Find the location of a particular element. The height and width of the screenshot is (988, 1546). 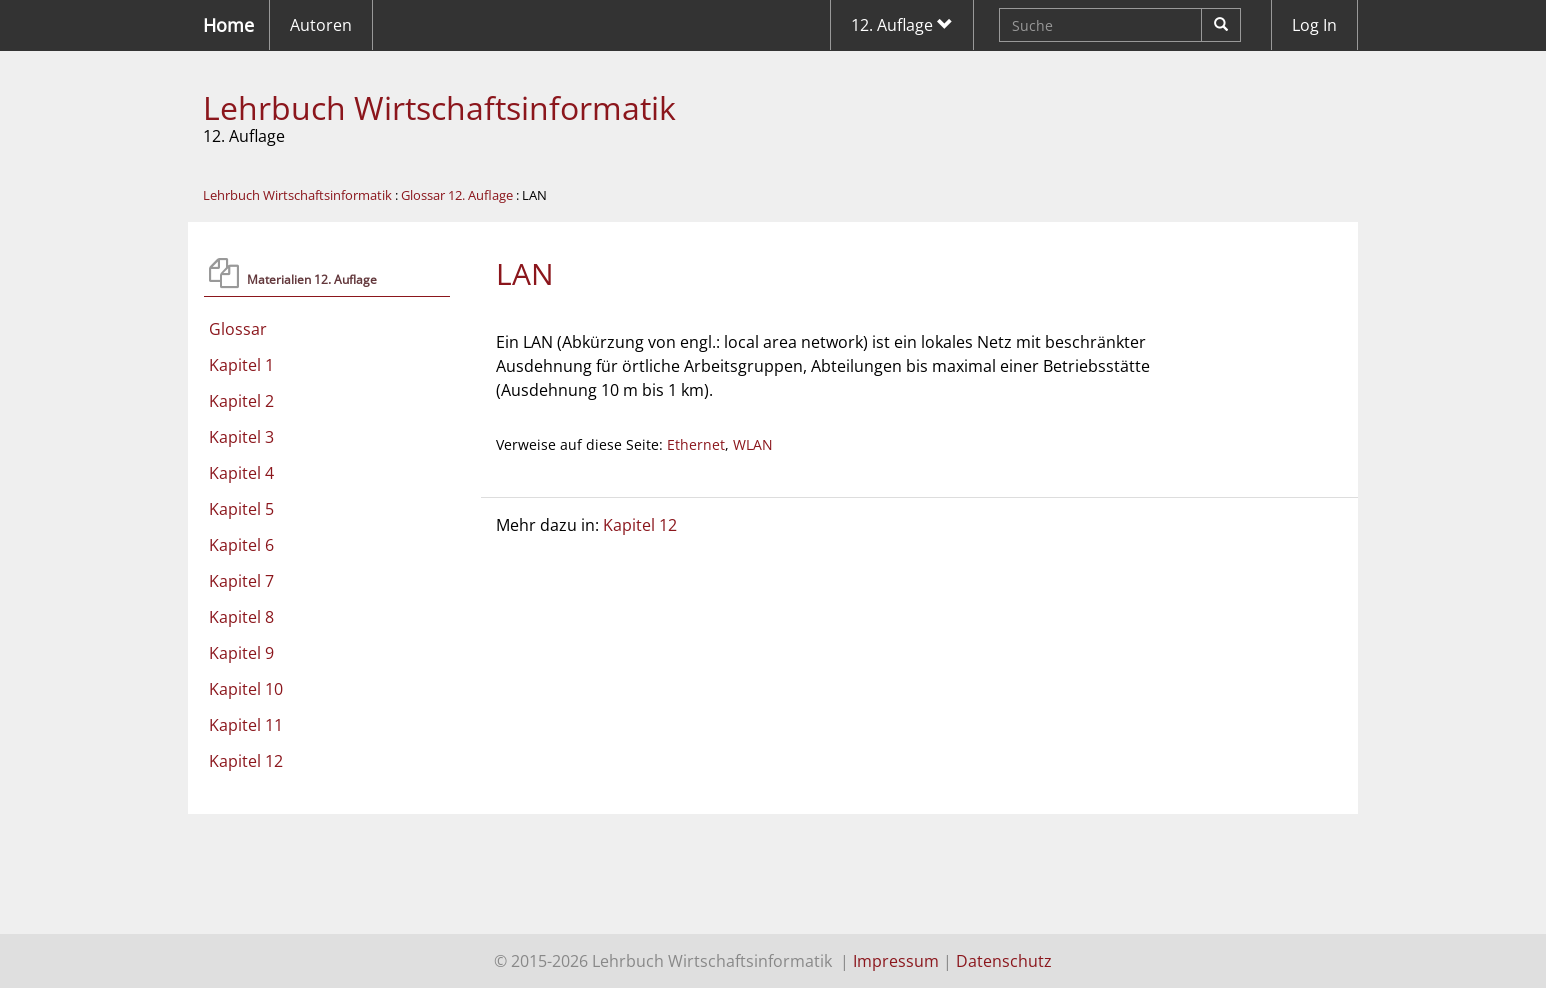

Kapitel 4 is located at coordinates (241, 473).